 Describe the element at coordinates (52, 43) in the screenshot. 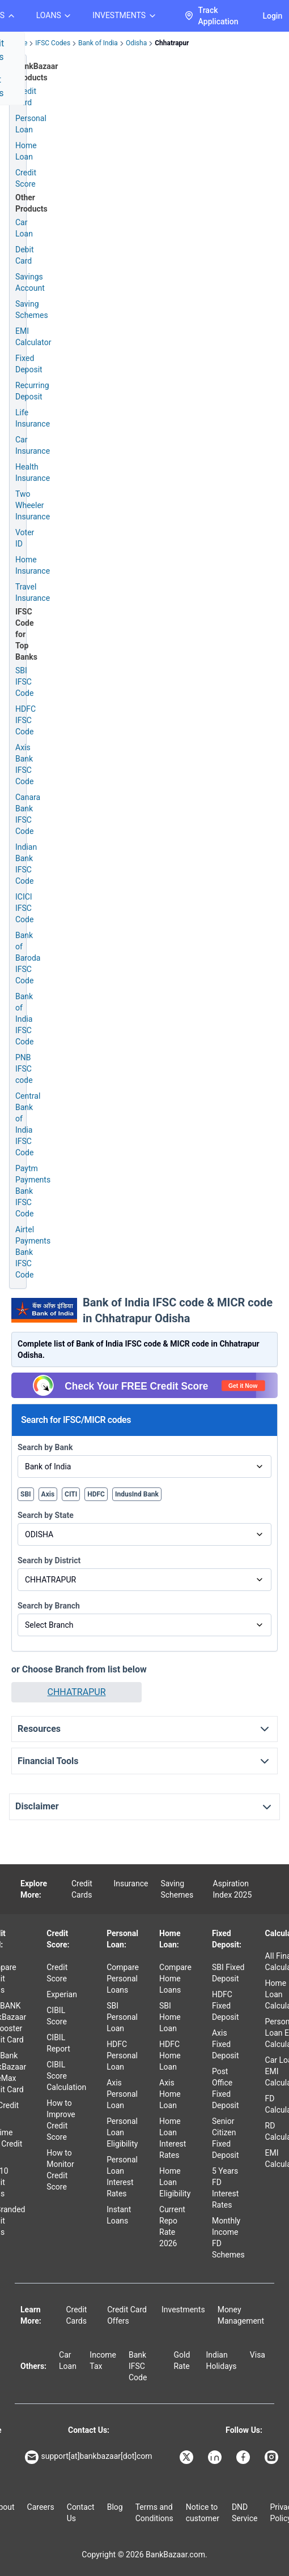

I see `IFSC Codes` at that location.